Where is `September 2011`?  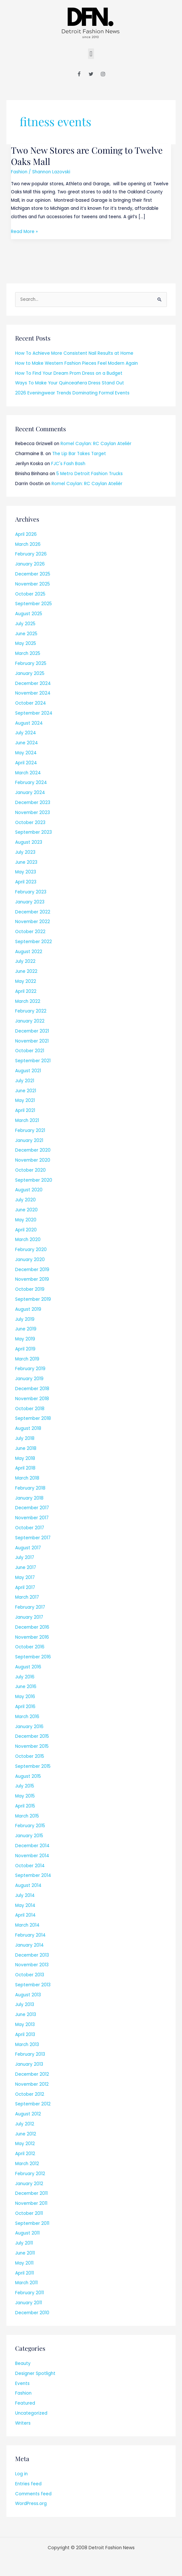
September 2011 is located at coordinates (32, 2223).